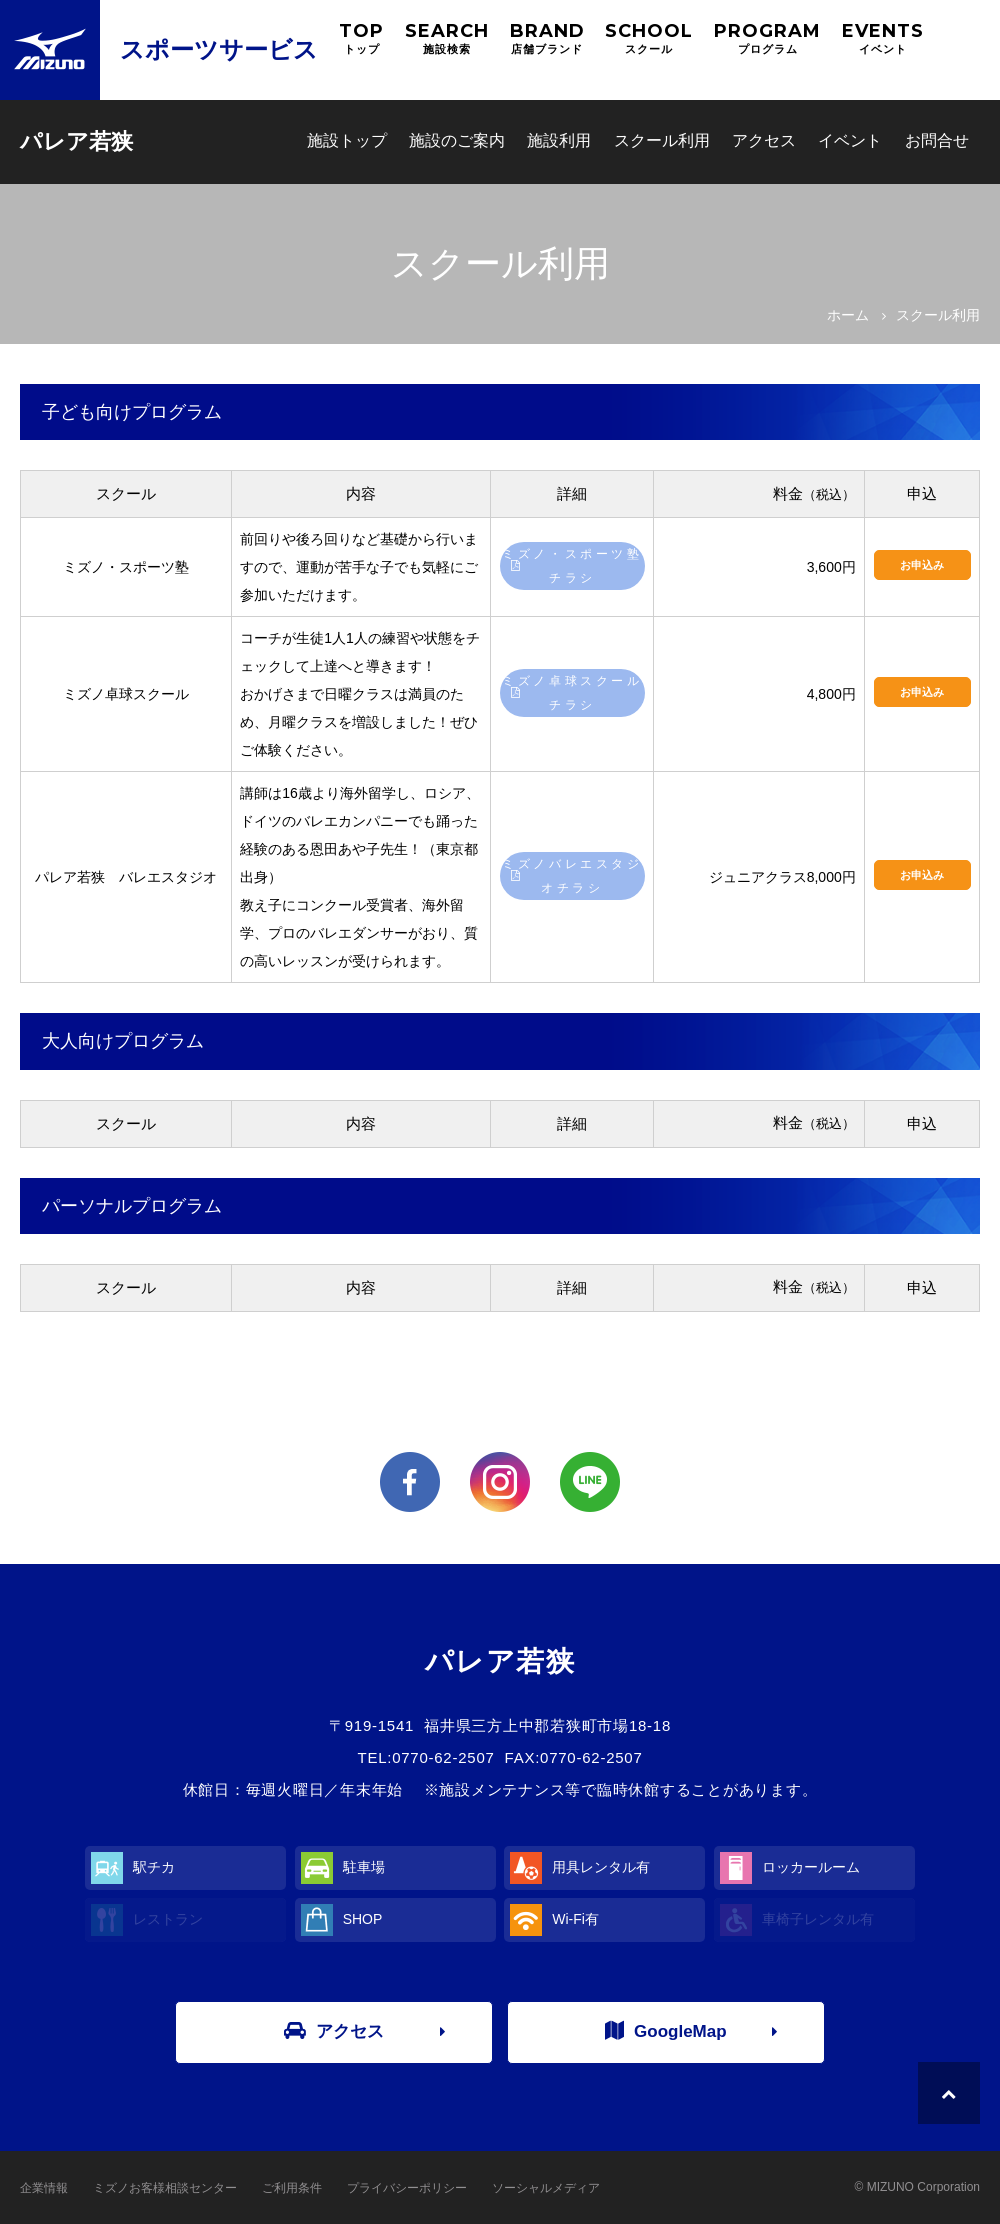  What do you see at coordinates (547, 38) in the screenshot?
I see `BRAND` at bounding box center [547, 38].